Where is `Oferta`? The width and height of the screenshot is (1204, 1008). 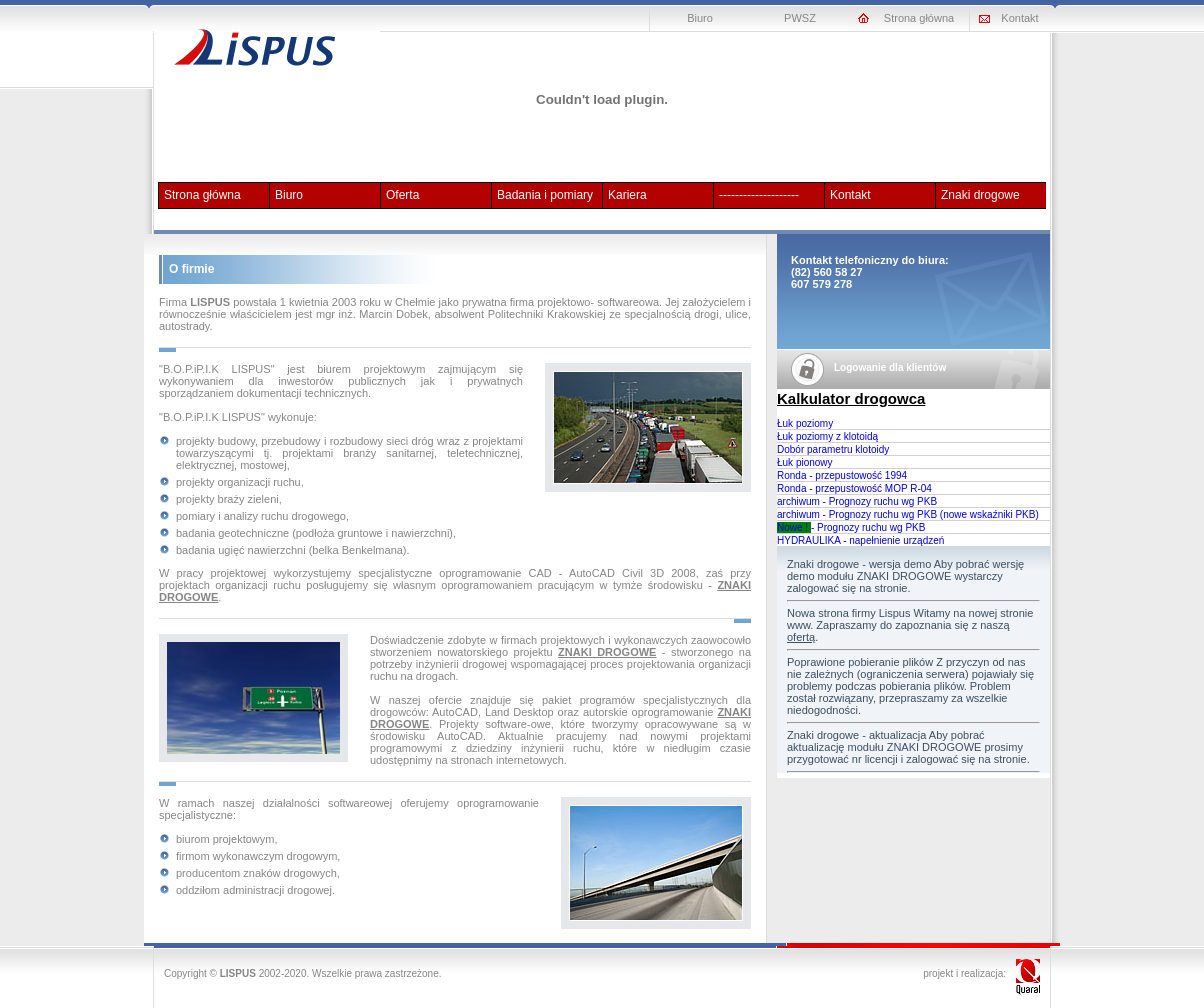 Oferta is located at coordinates (402, 195).